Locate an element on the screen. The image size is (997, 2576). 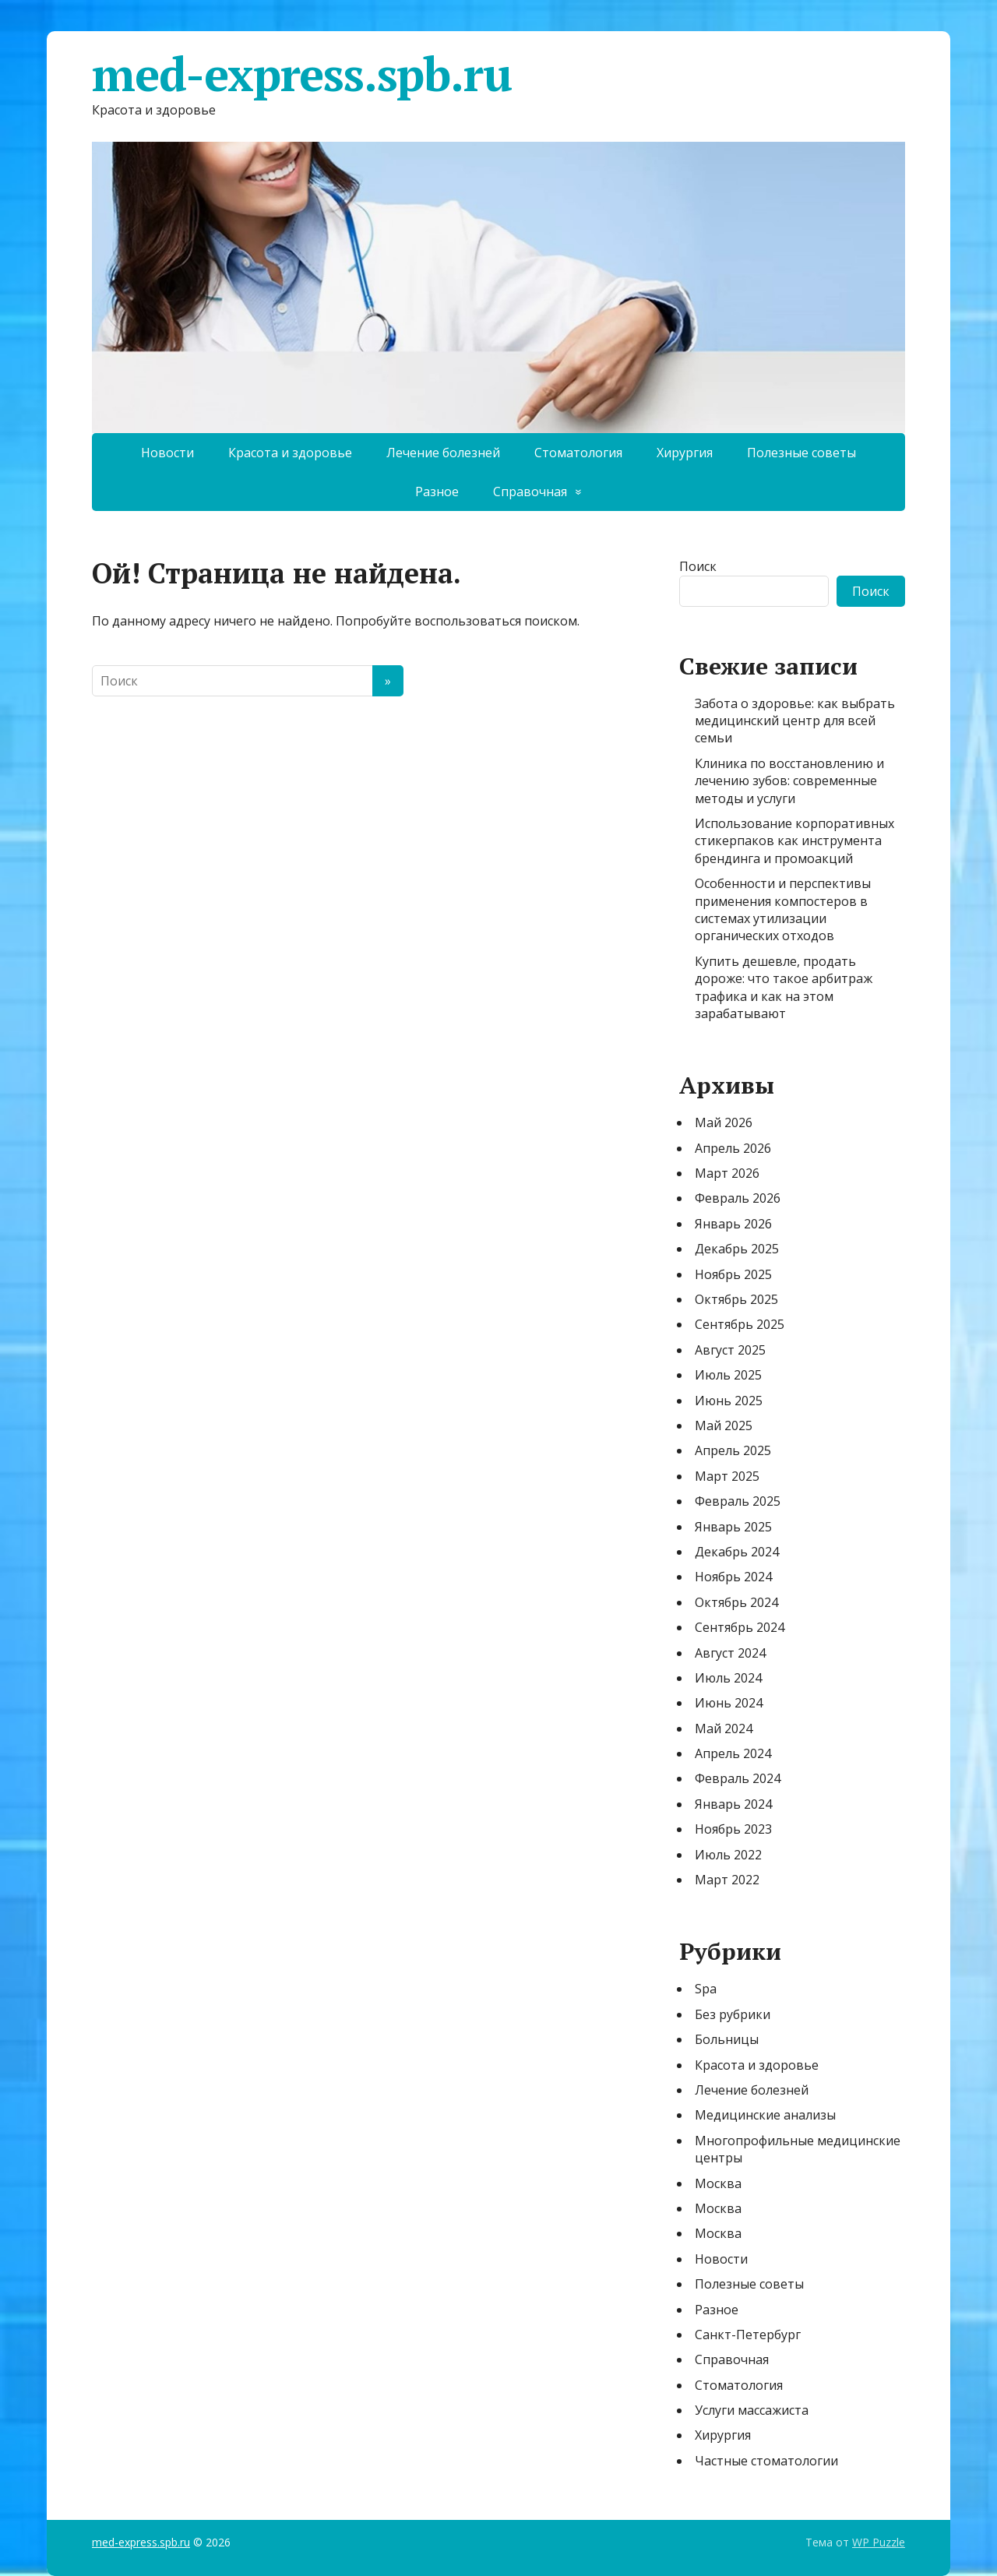
Октябрь 2025 is located at coordinates (736, 1299).